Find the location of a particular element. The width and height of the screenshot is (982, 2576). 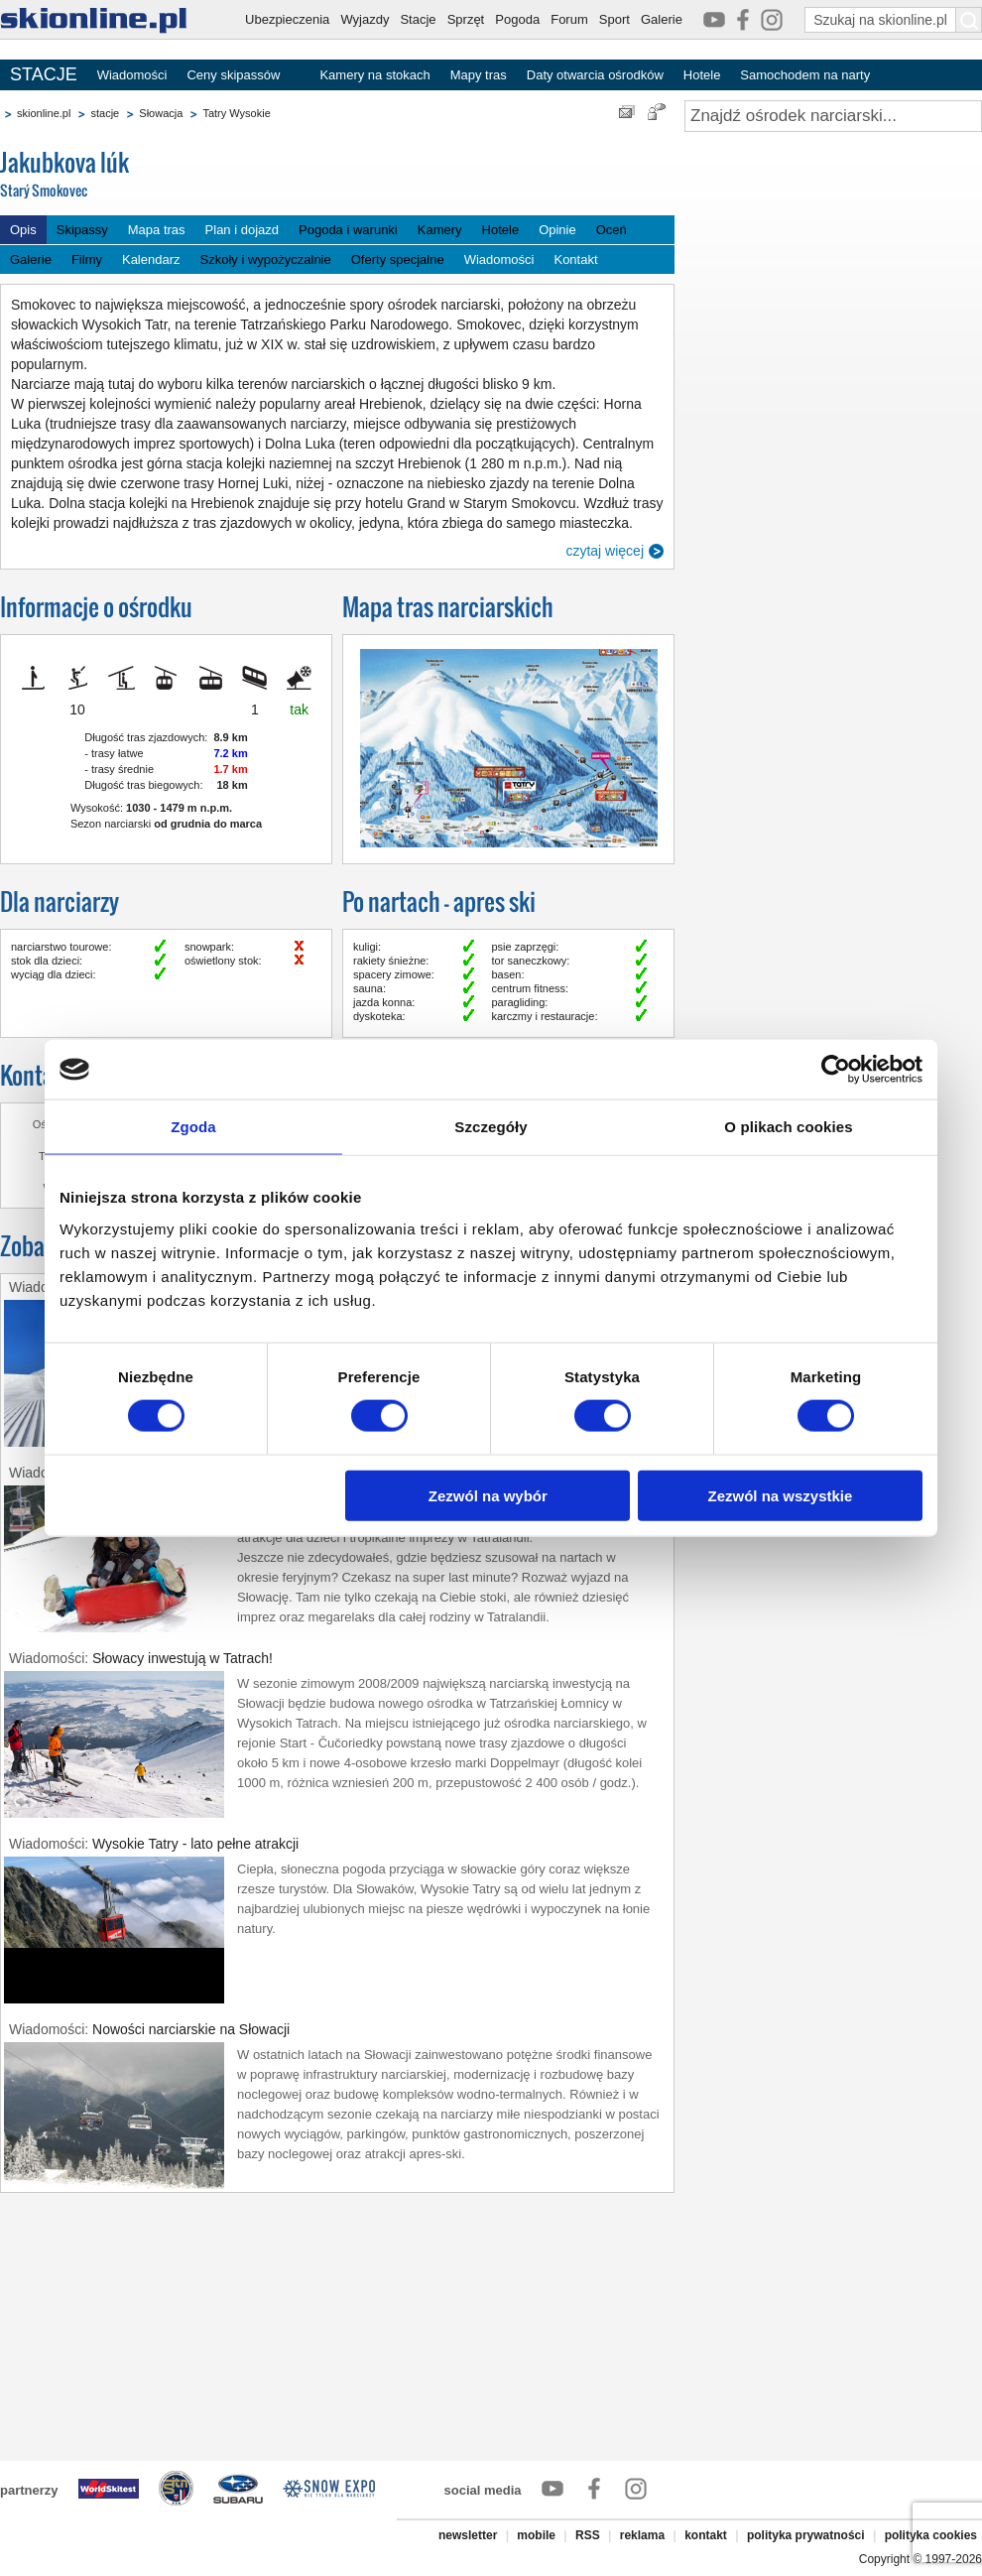

skionline.pl is located at coordinates (43, 113).